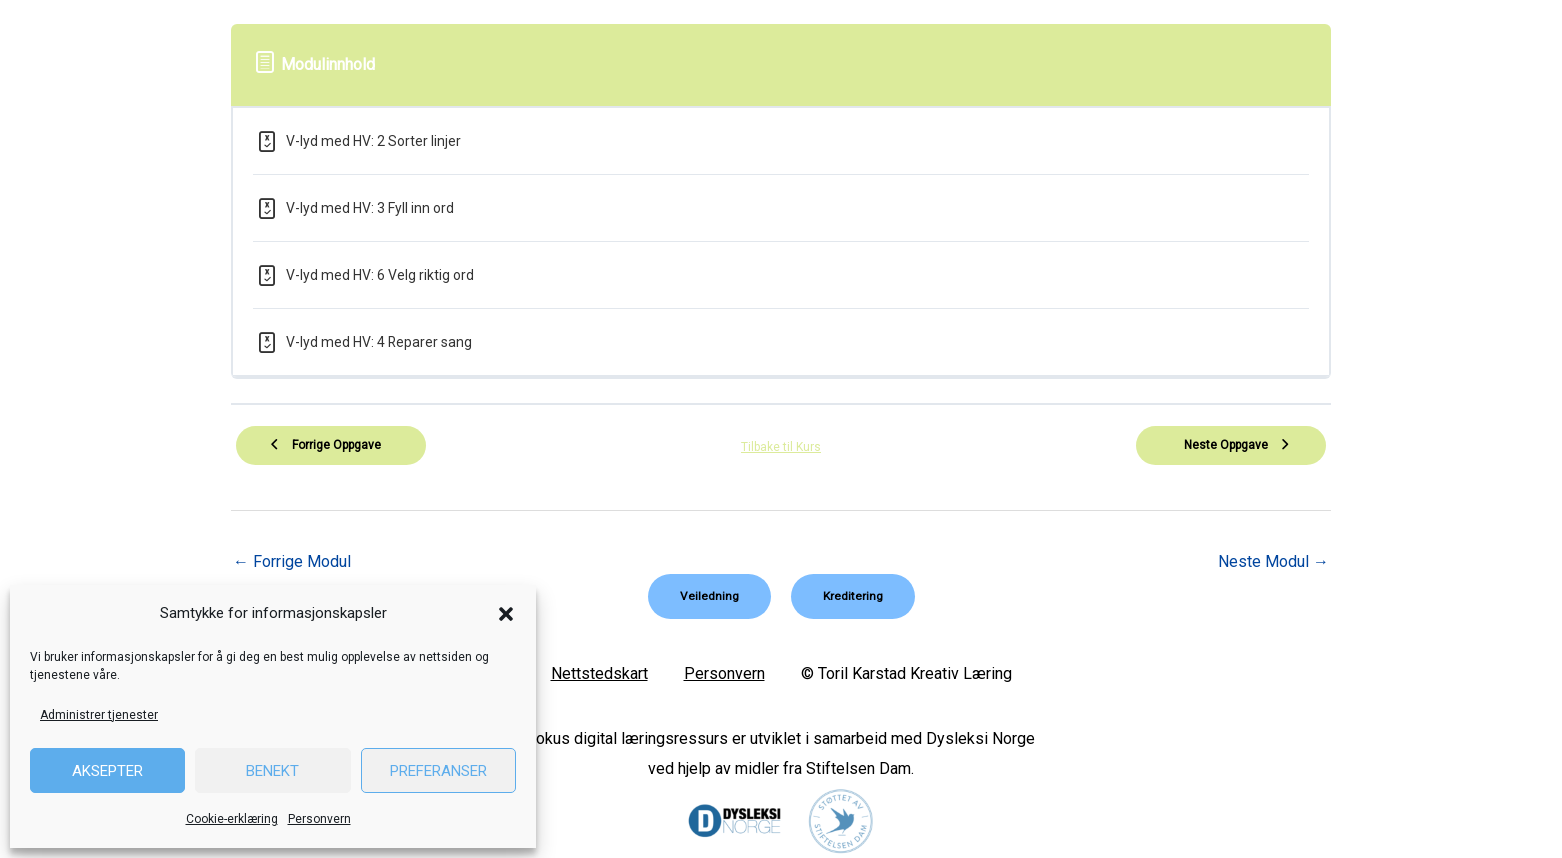 This screenshot has width=1562, height=858. I want to click on Tilbake til Kurs, so click(781, 447).